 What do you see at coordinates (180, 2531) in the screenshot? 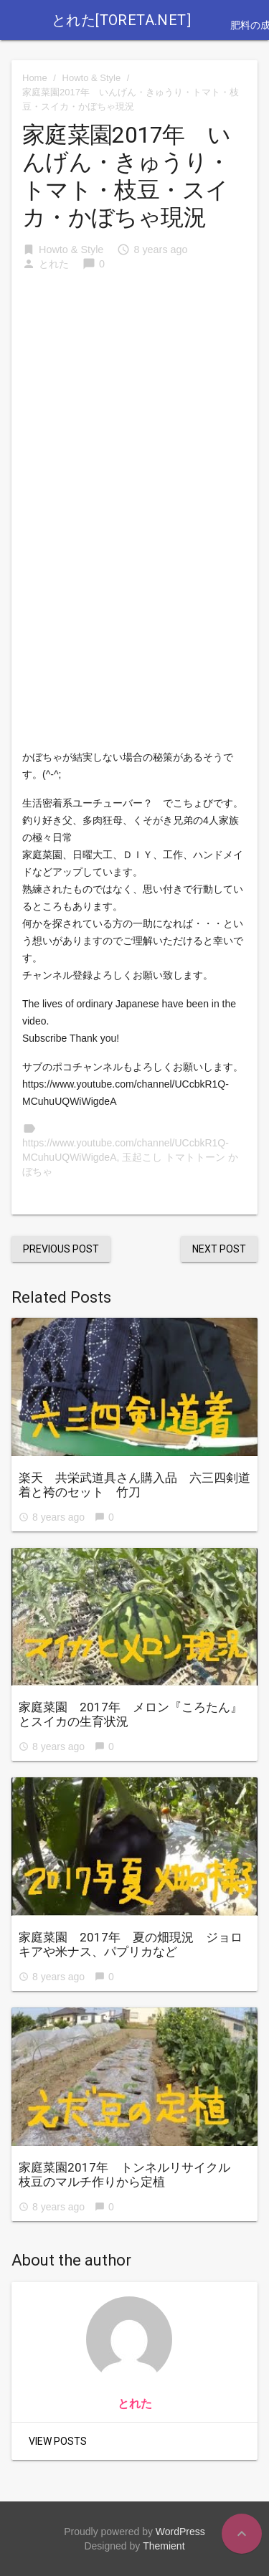
I see `WordPress` at bounding box center [180, 2531].